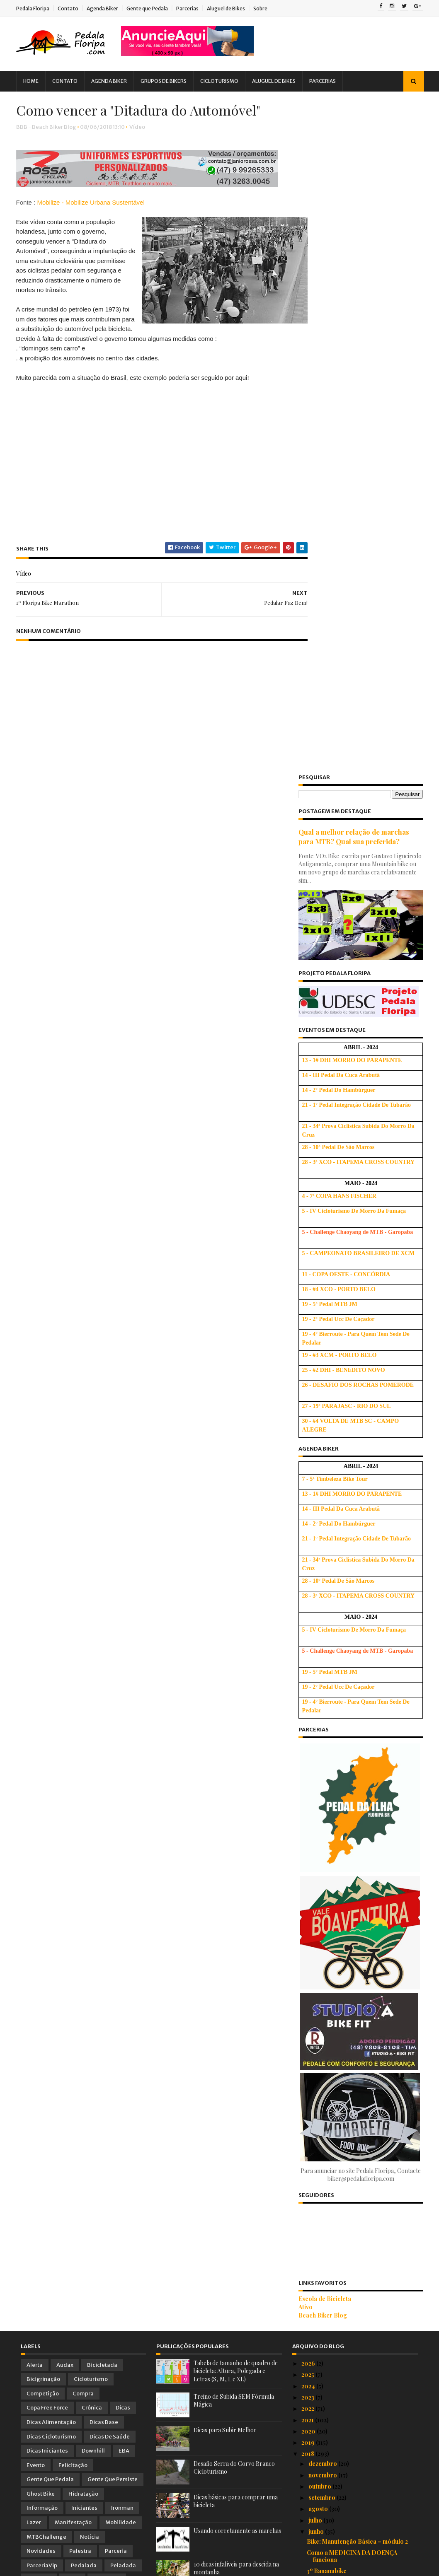 Image resolution: width=439 pixels, height=2576 pixels. Describe the element at coordinates (308, 2502) in the screenshot. I see `2012` at that location.